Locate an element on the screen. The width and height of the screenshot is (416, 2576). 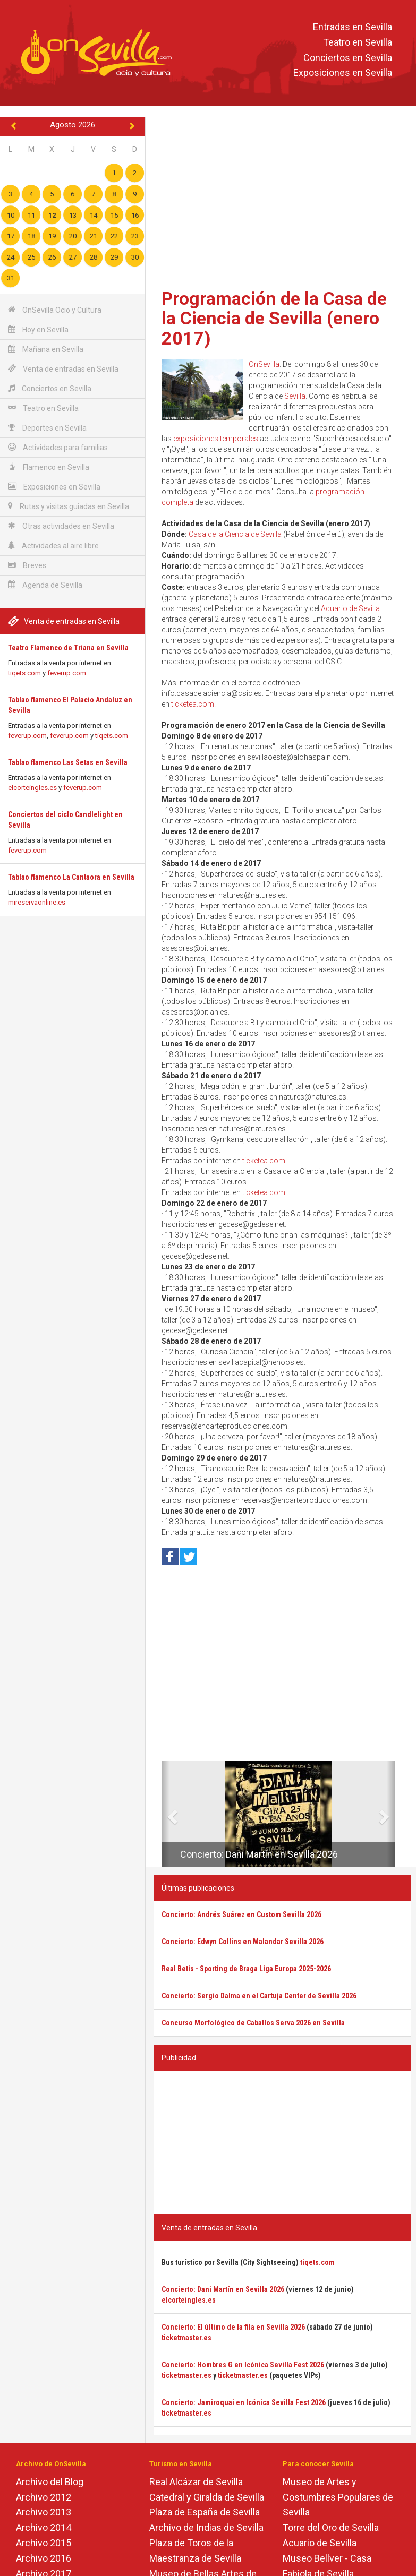
Concierto: El último de la fila en Sevilla 2026 is located at coordinates (233, 2327).